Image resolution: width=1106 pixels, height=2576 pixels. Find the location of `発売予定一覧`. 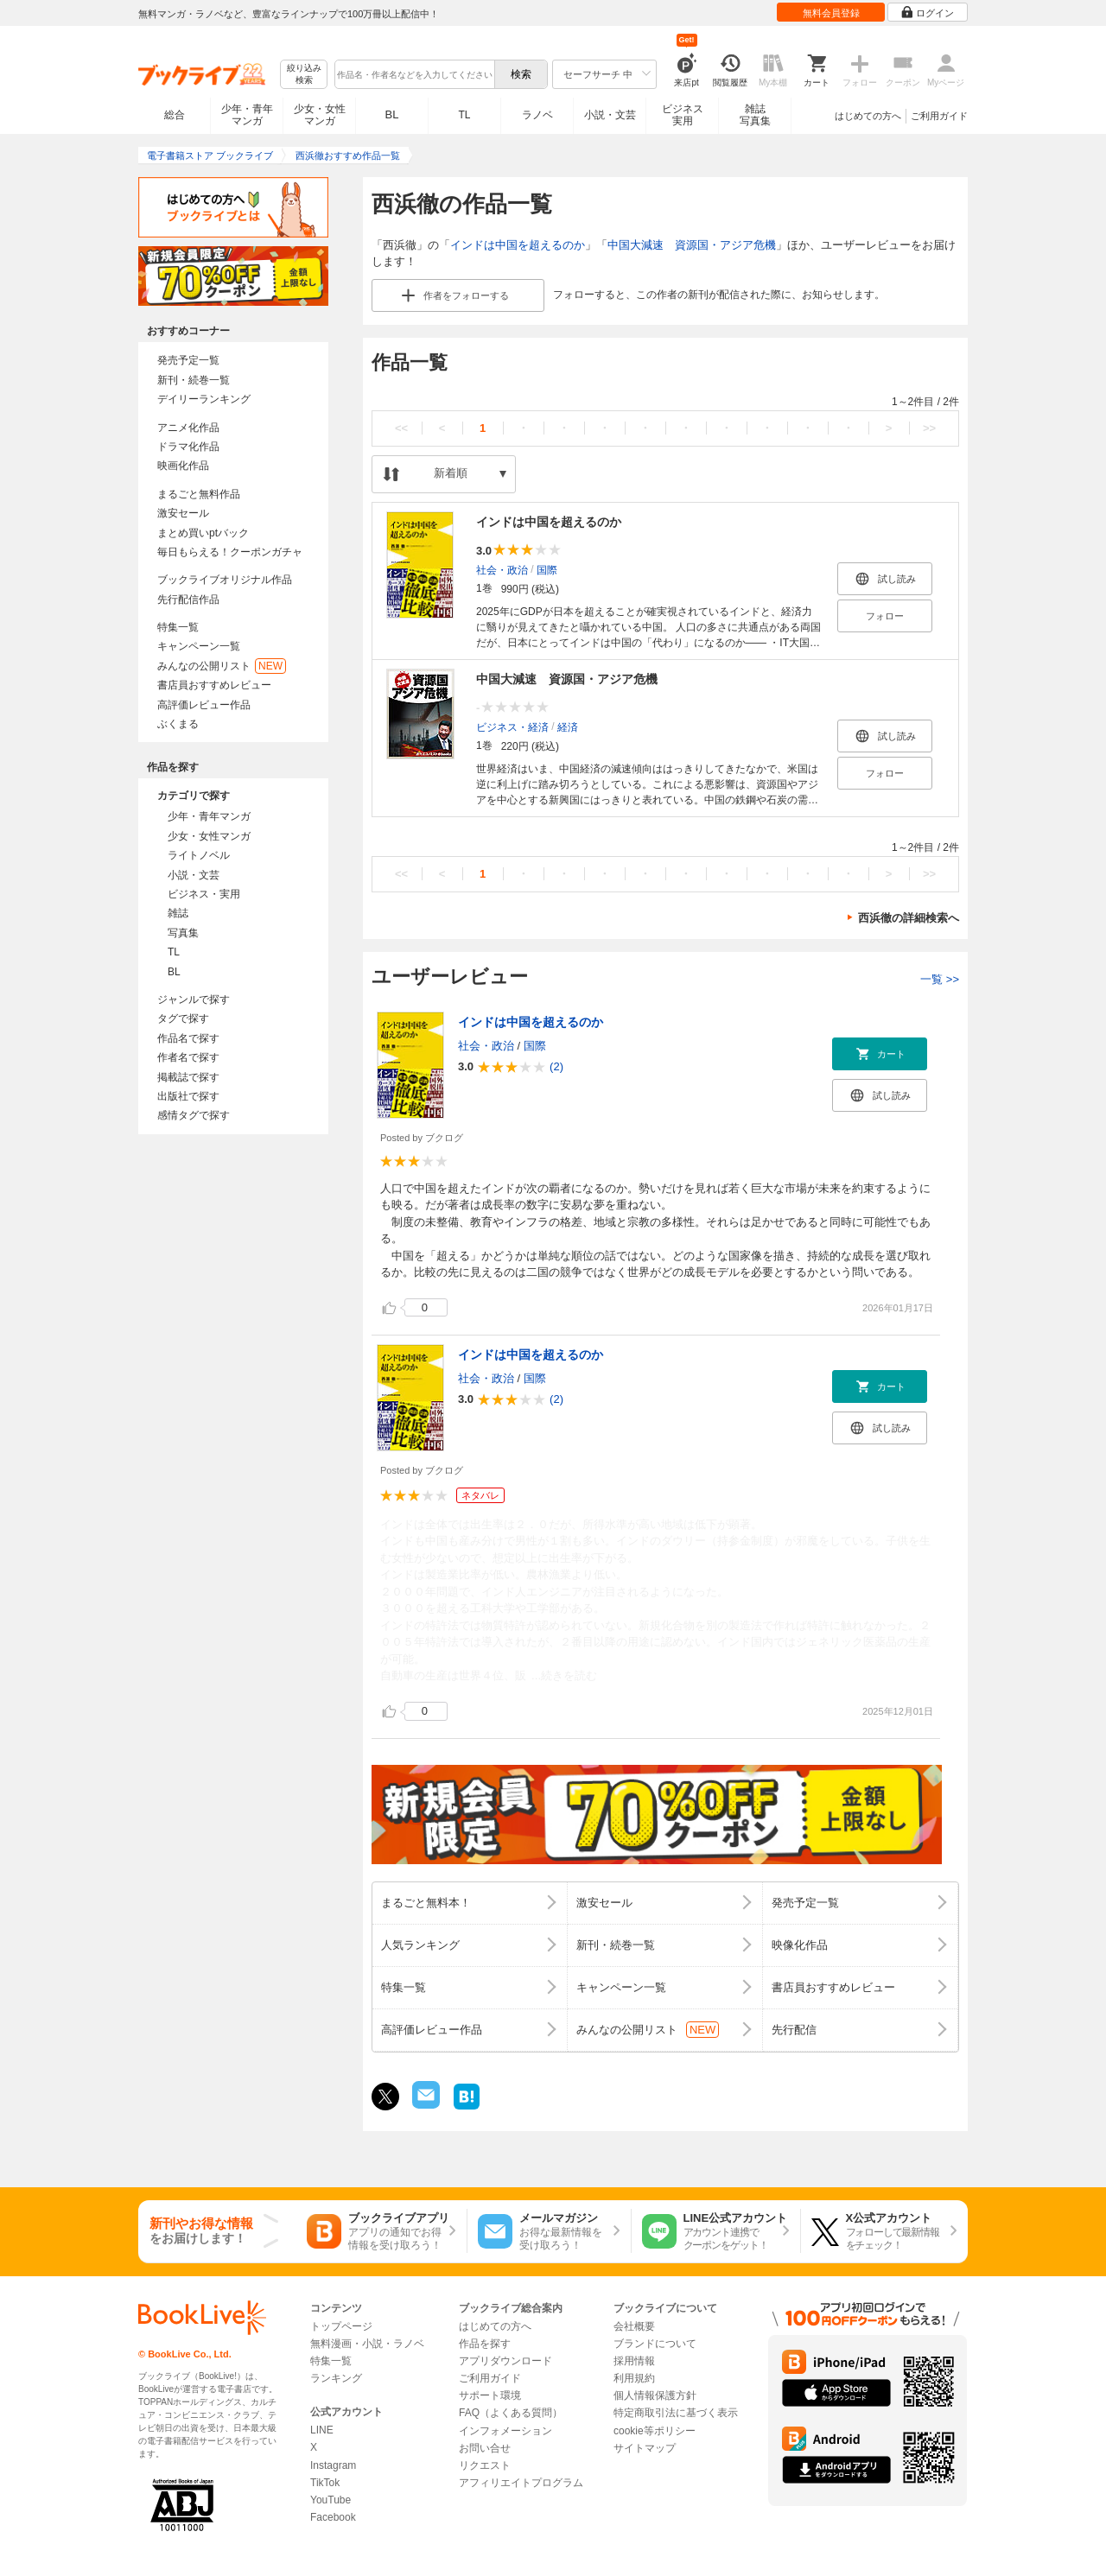

発売予定一覧 is located at coordinates (188, 360).